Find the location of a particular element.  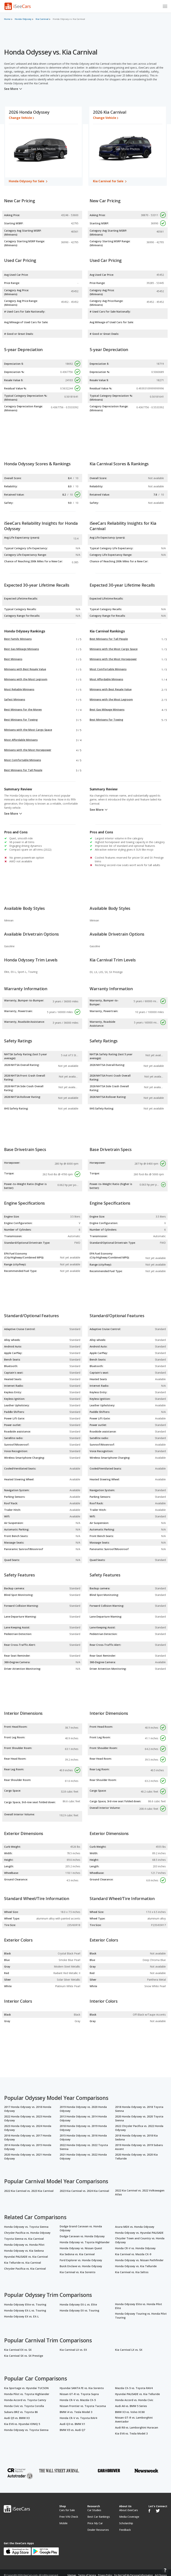

2023 Kia Carnival vs. 2024 Kia Carnival is located at coordinates (84, 2188).